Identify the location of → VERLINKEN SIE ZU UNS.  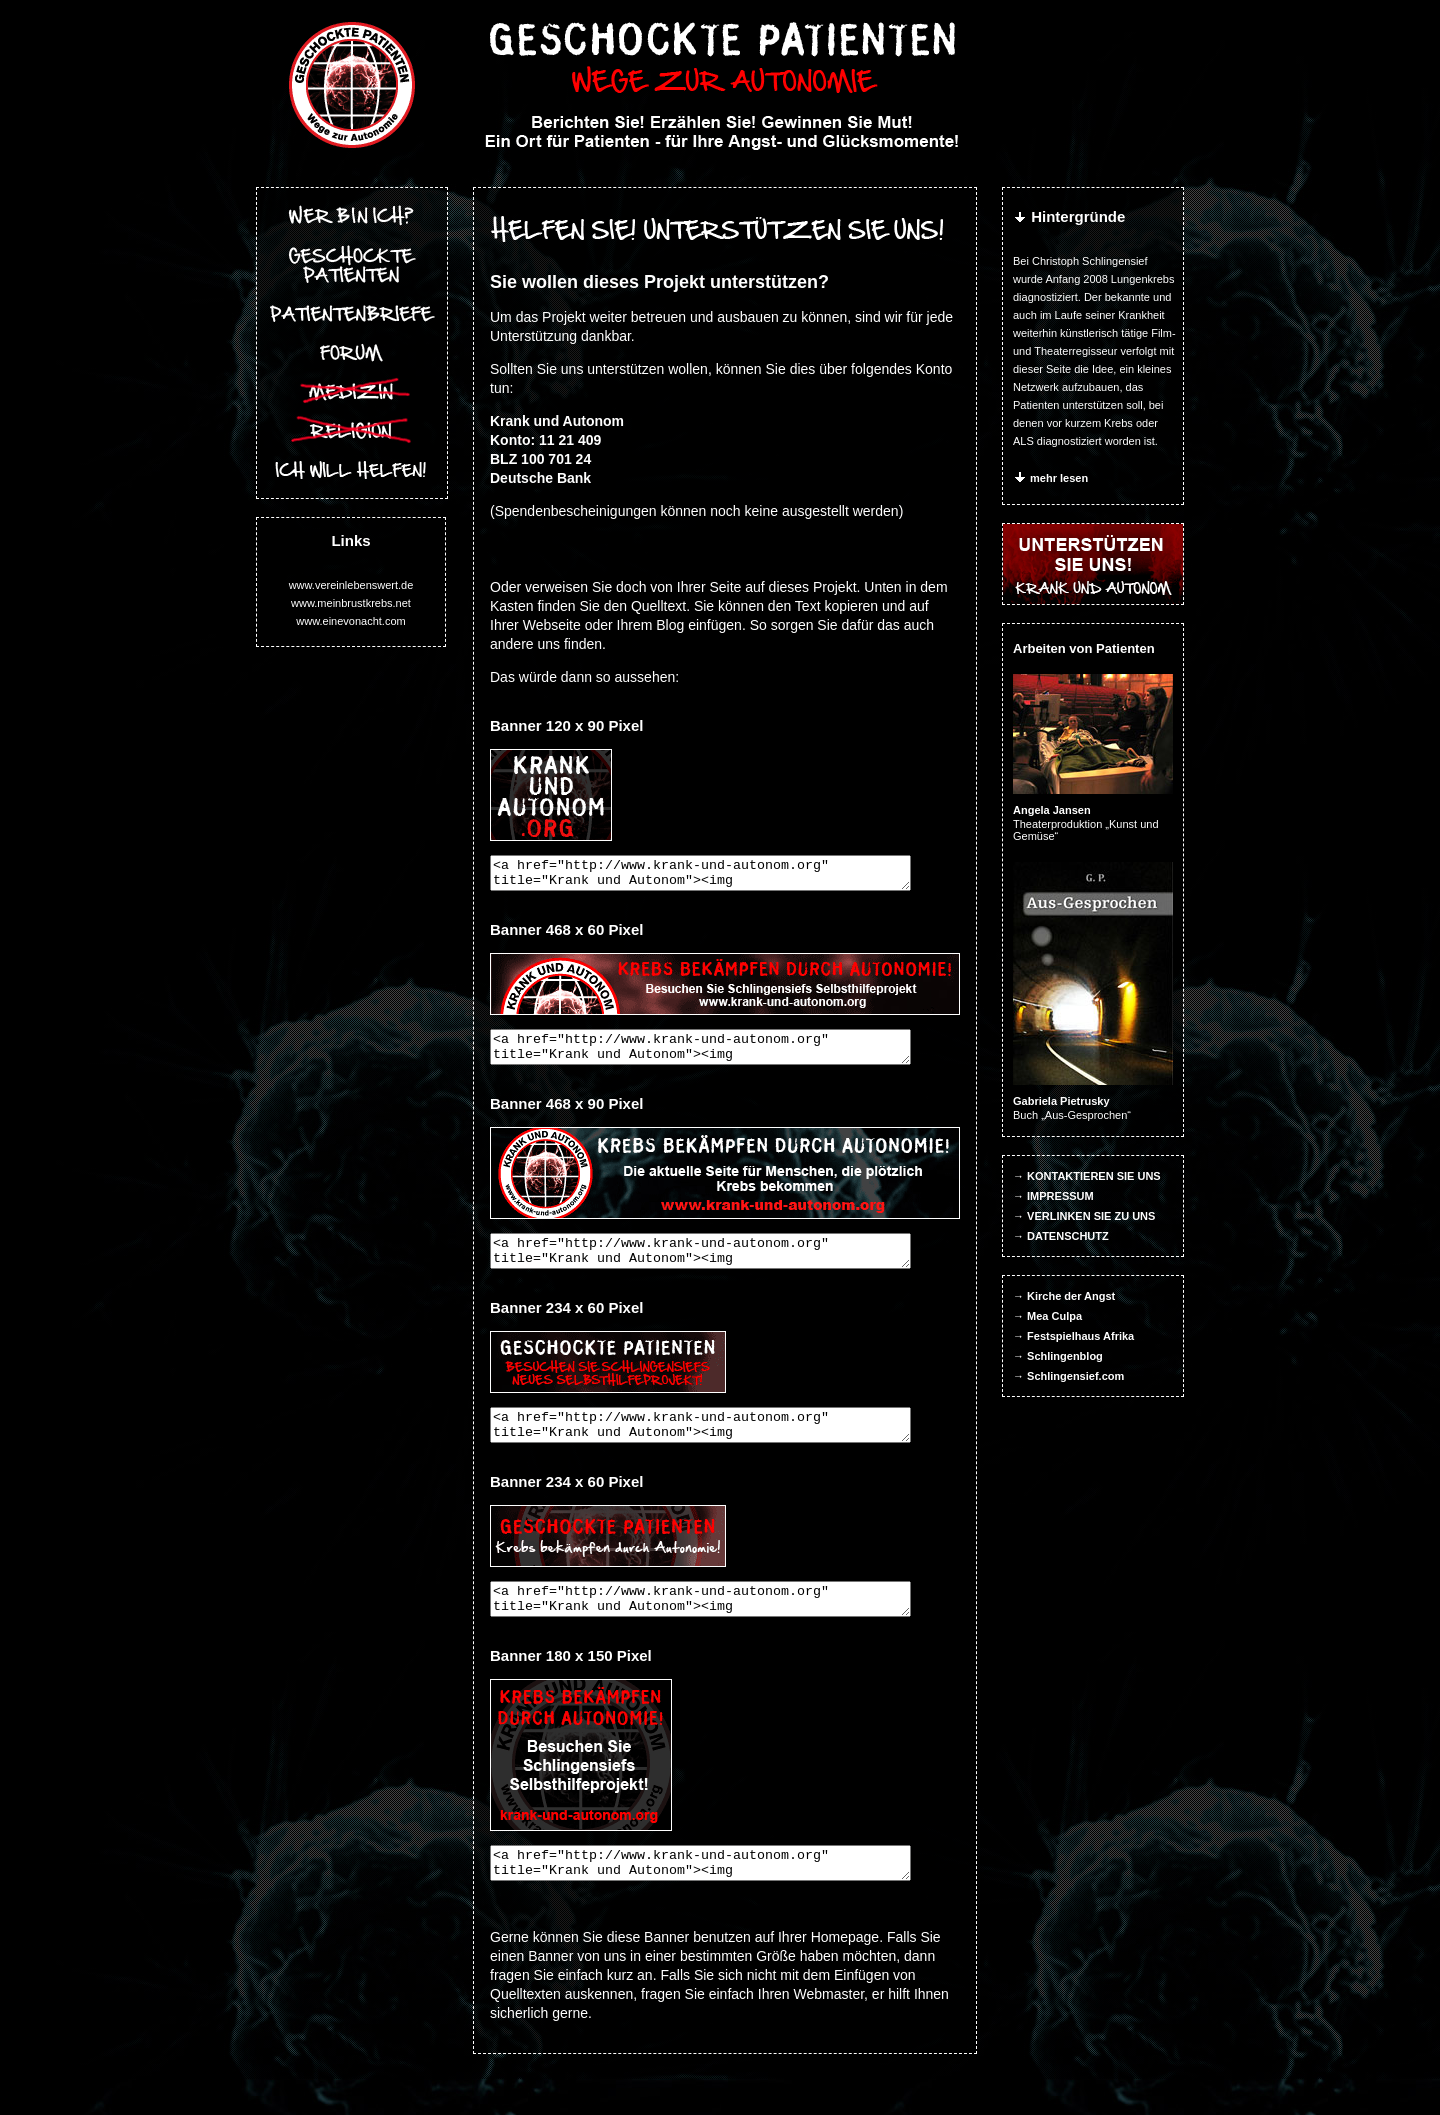
(1085, 1216).